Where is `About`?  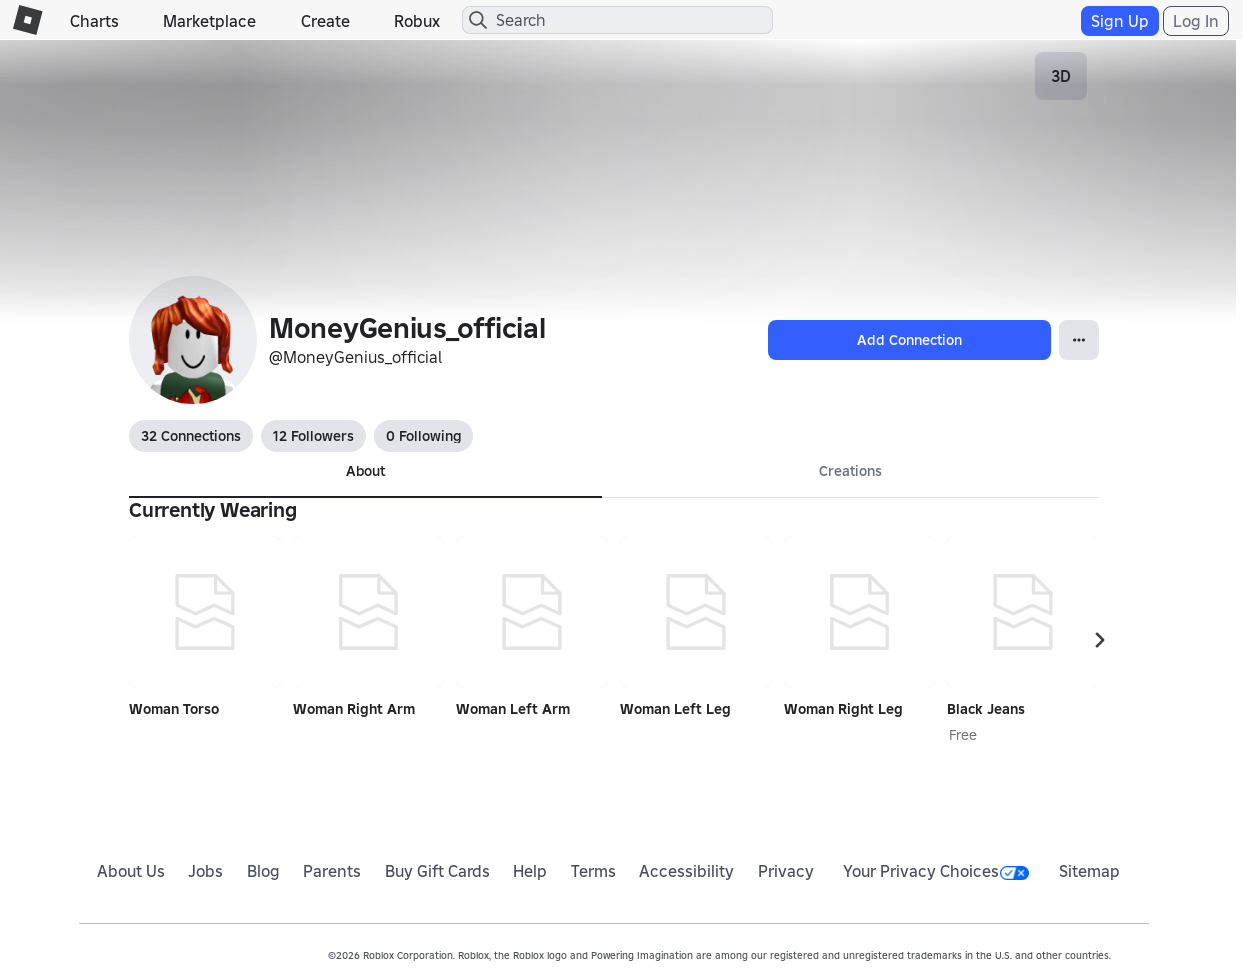 About is located at coordinates (365, 471).